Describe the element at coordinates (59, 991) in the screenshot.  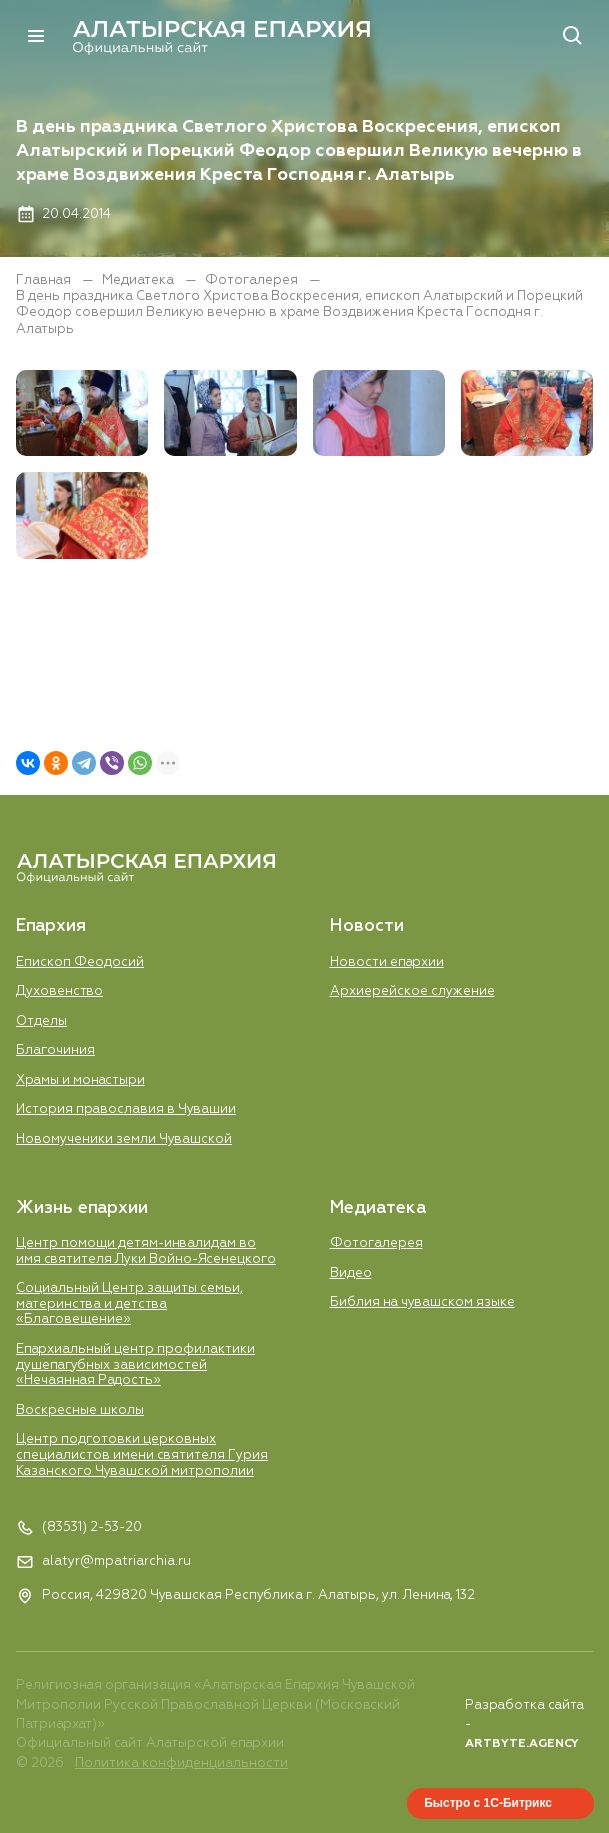
I see `Духовенство` at that location.